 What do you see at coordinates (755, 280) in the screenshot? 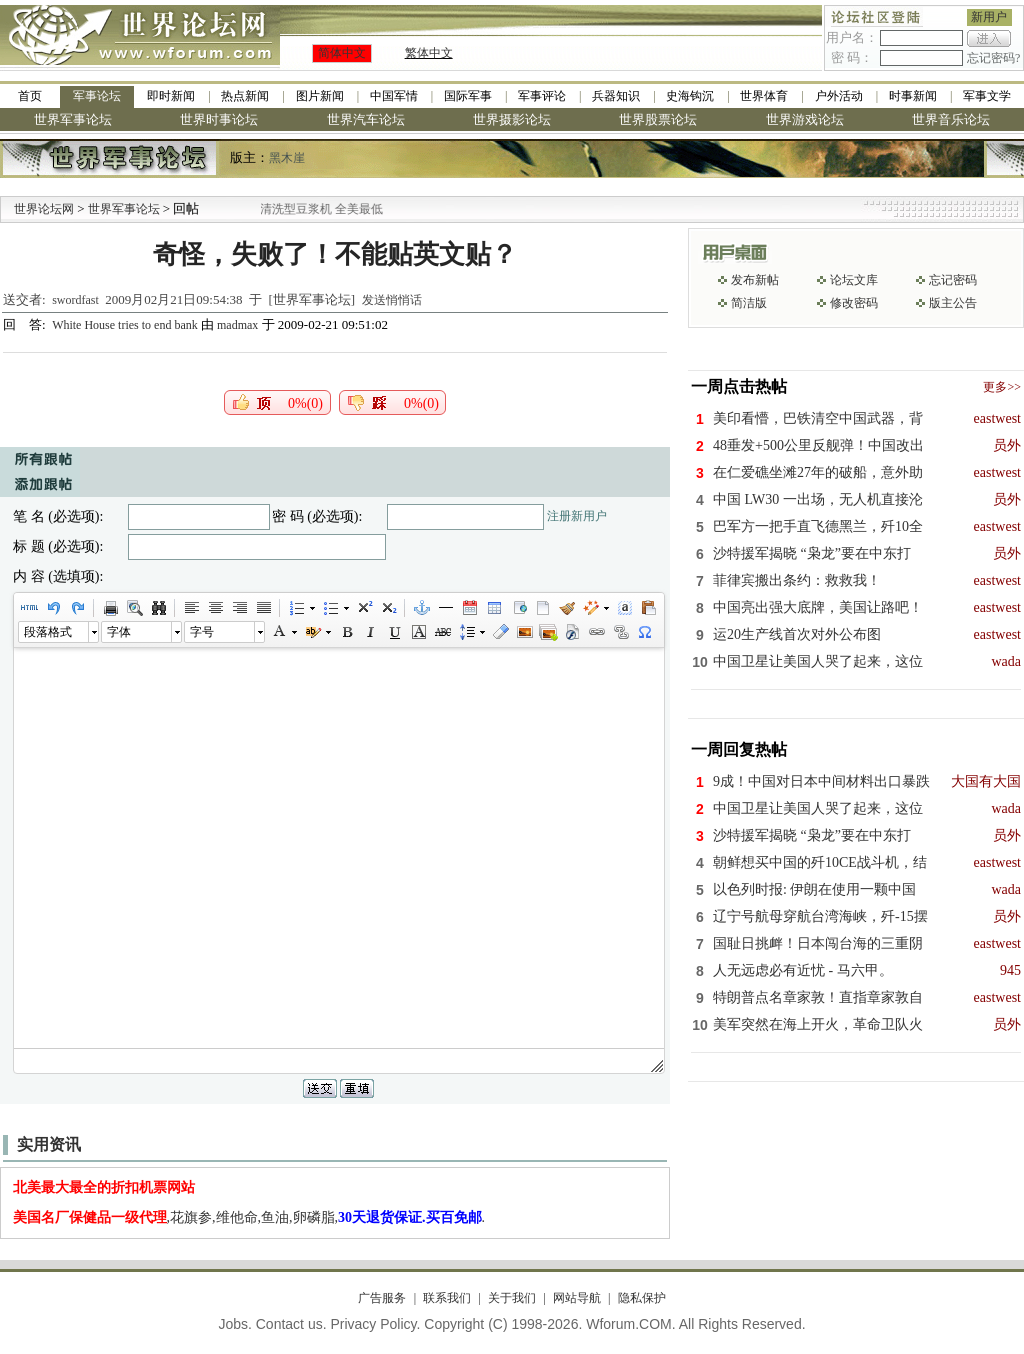
I see `发布新帖` at bounding box center [755, 280].